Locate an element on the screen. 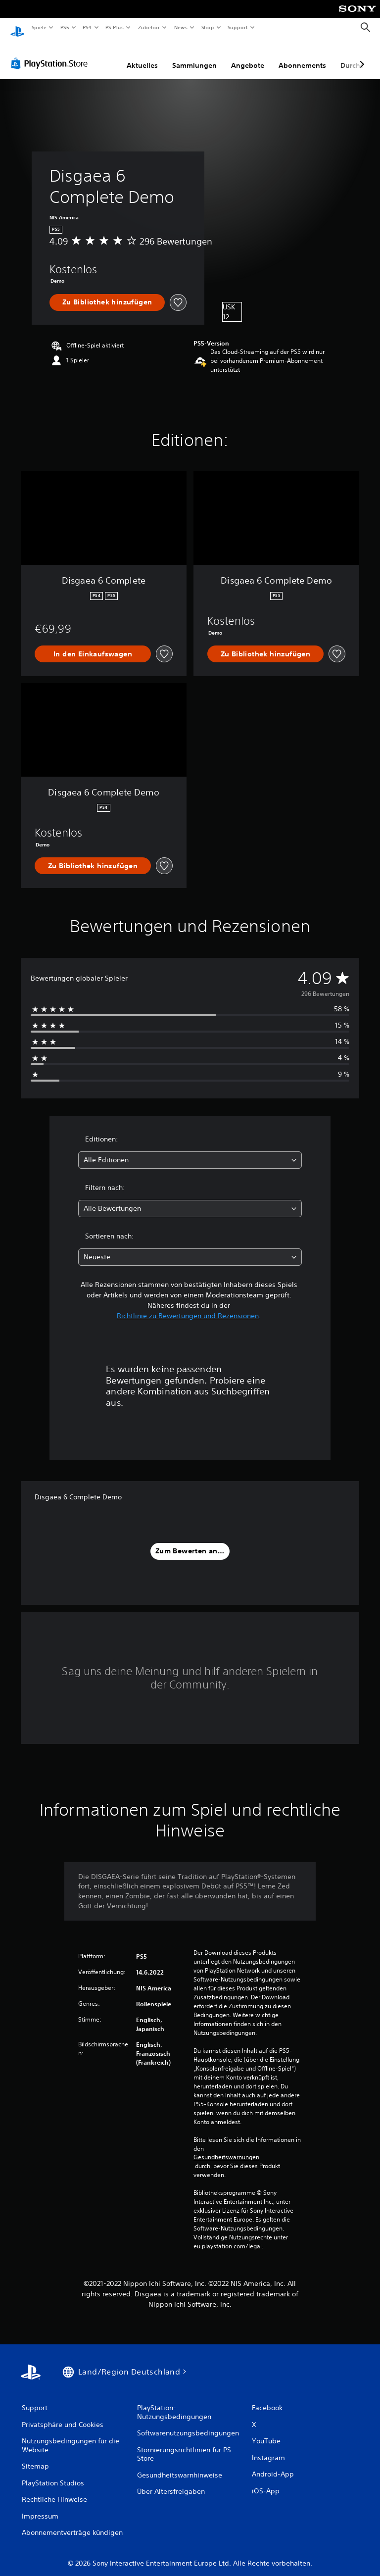  [PlayStation Store] is located at coordinates (51, 54).